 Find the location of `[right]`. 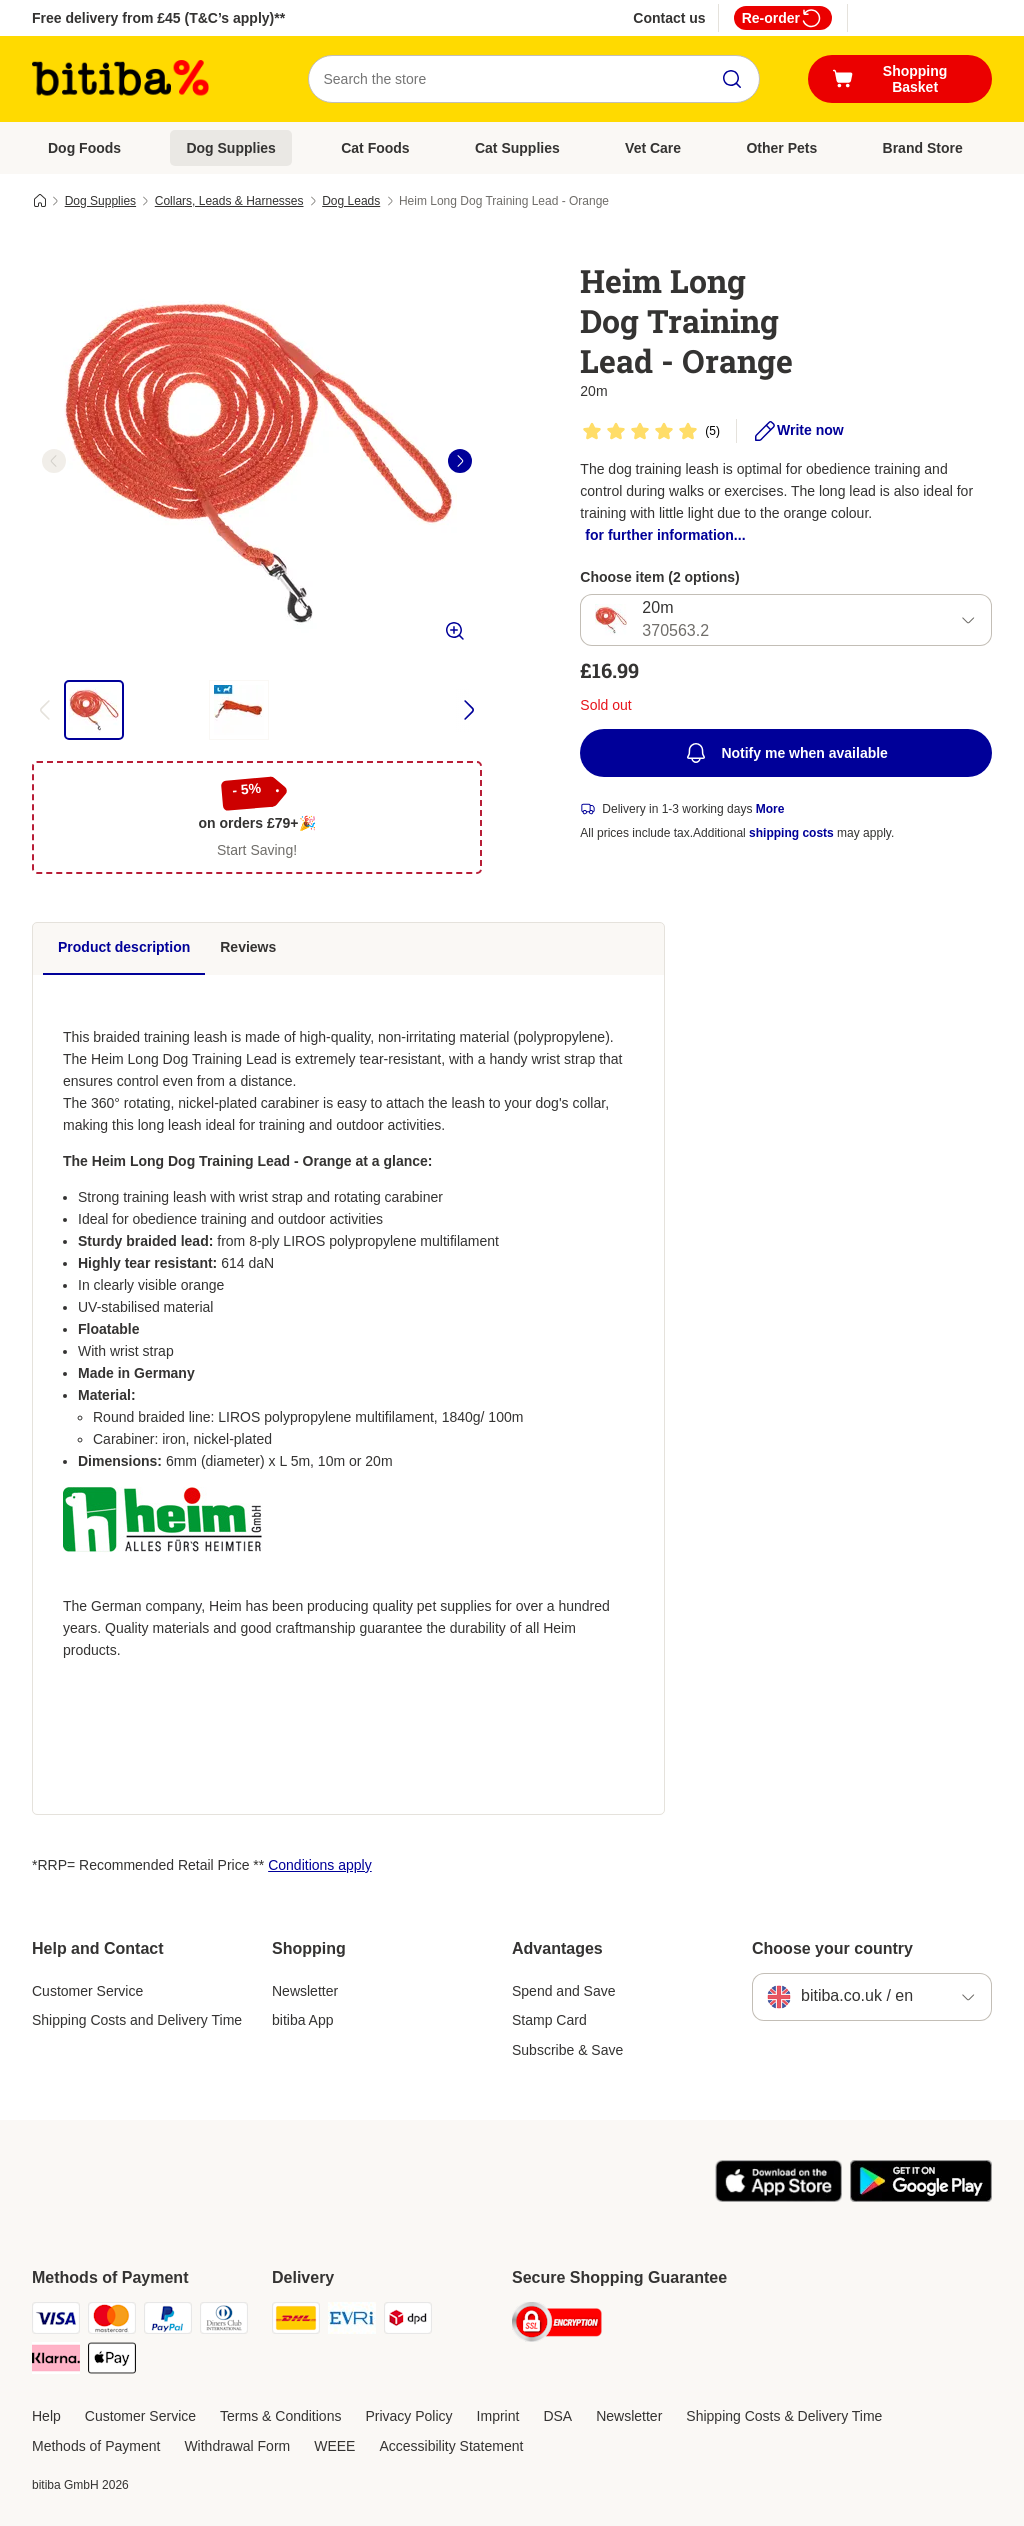

[right] is located at coordinates (460, 461).